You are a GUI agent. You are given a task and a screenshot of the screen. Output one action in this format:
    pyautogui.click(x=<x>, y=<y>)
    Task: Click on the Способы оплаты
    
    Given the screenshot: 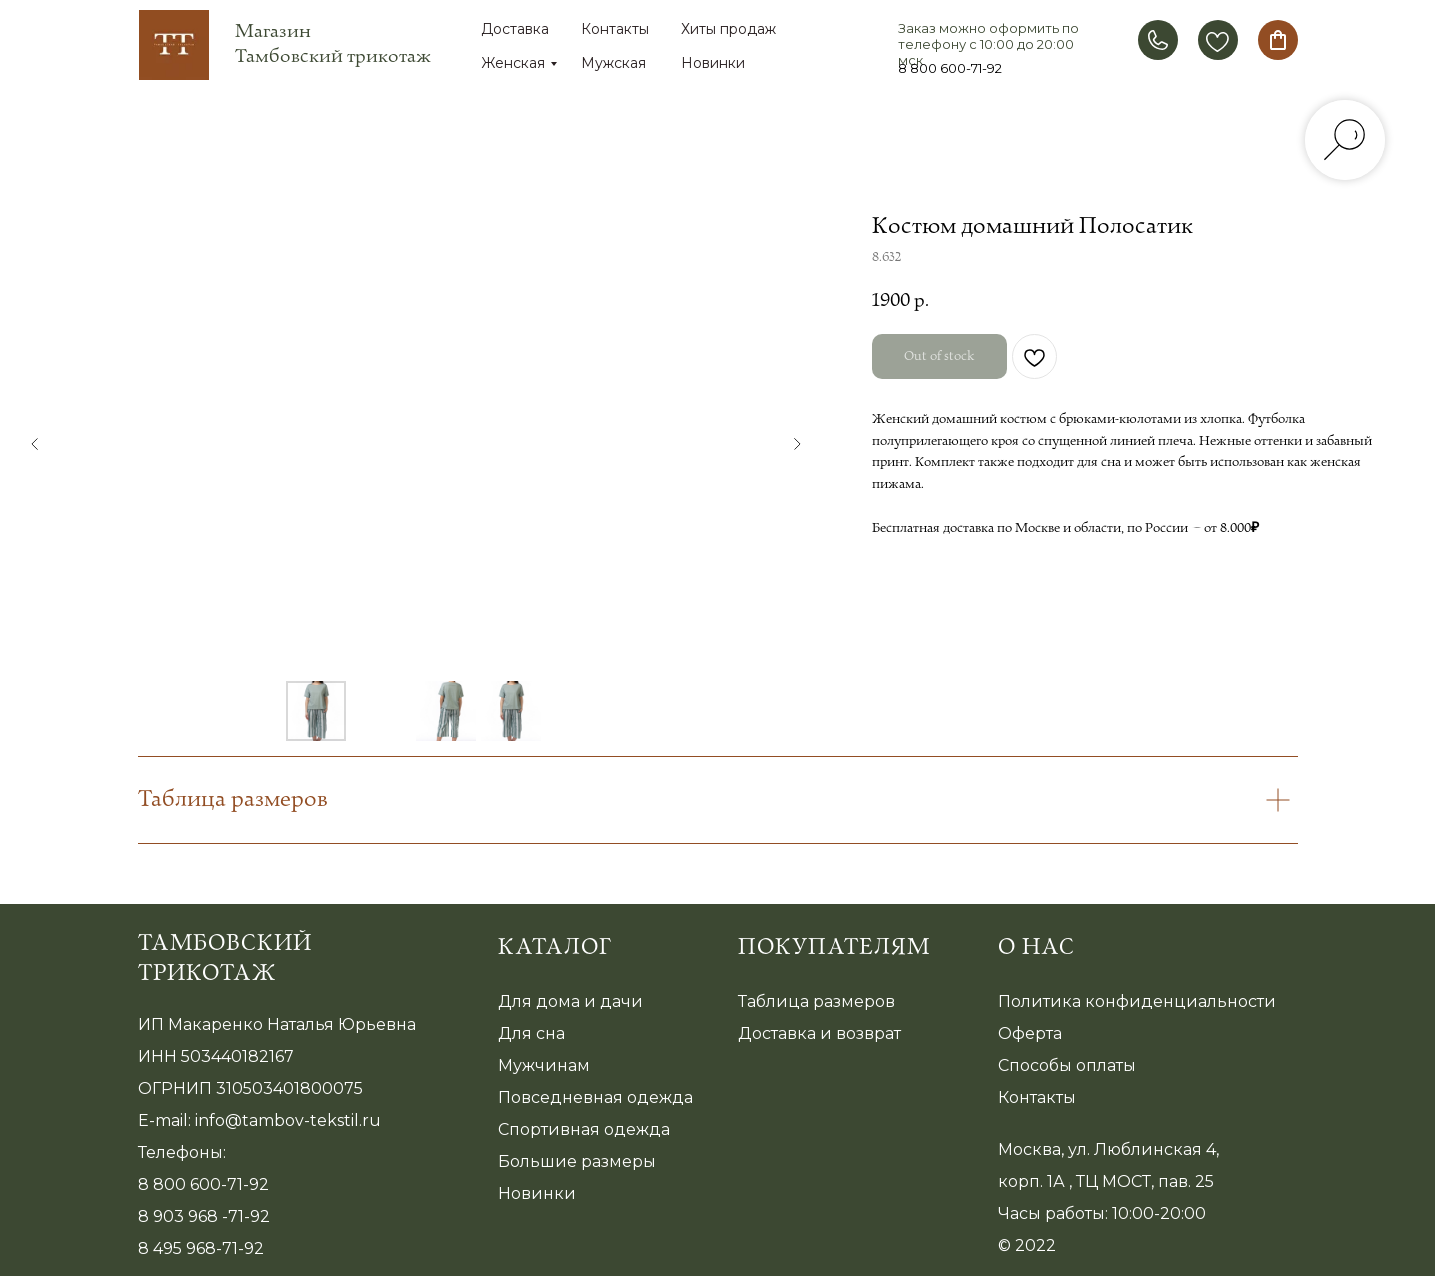 What is the action you would take?
    pyautogui.click(x=1067, y=1065)
    